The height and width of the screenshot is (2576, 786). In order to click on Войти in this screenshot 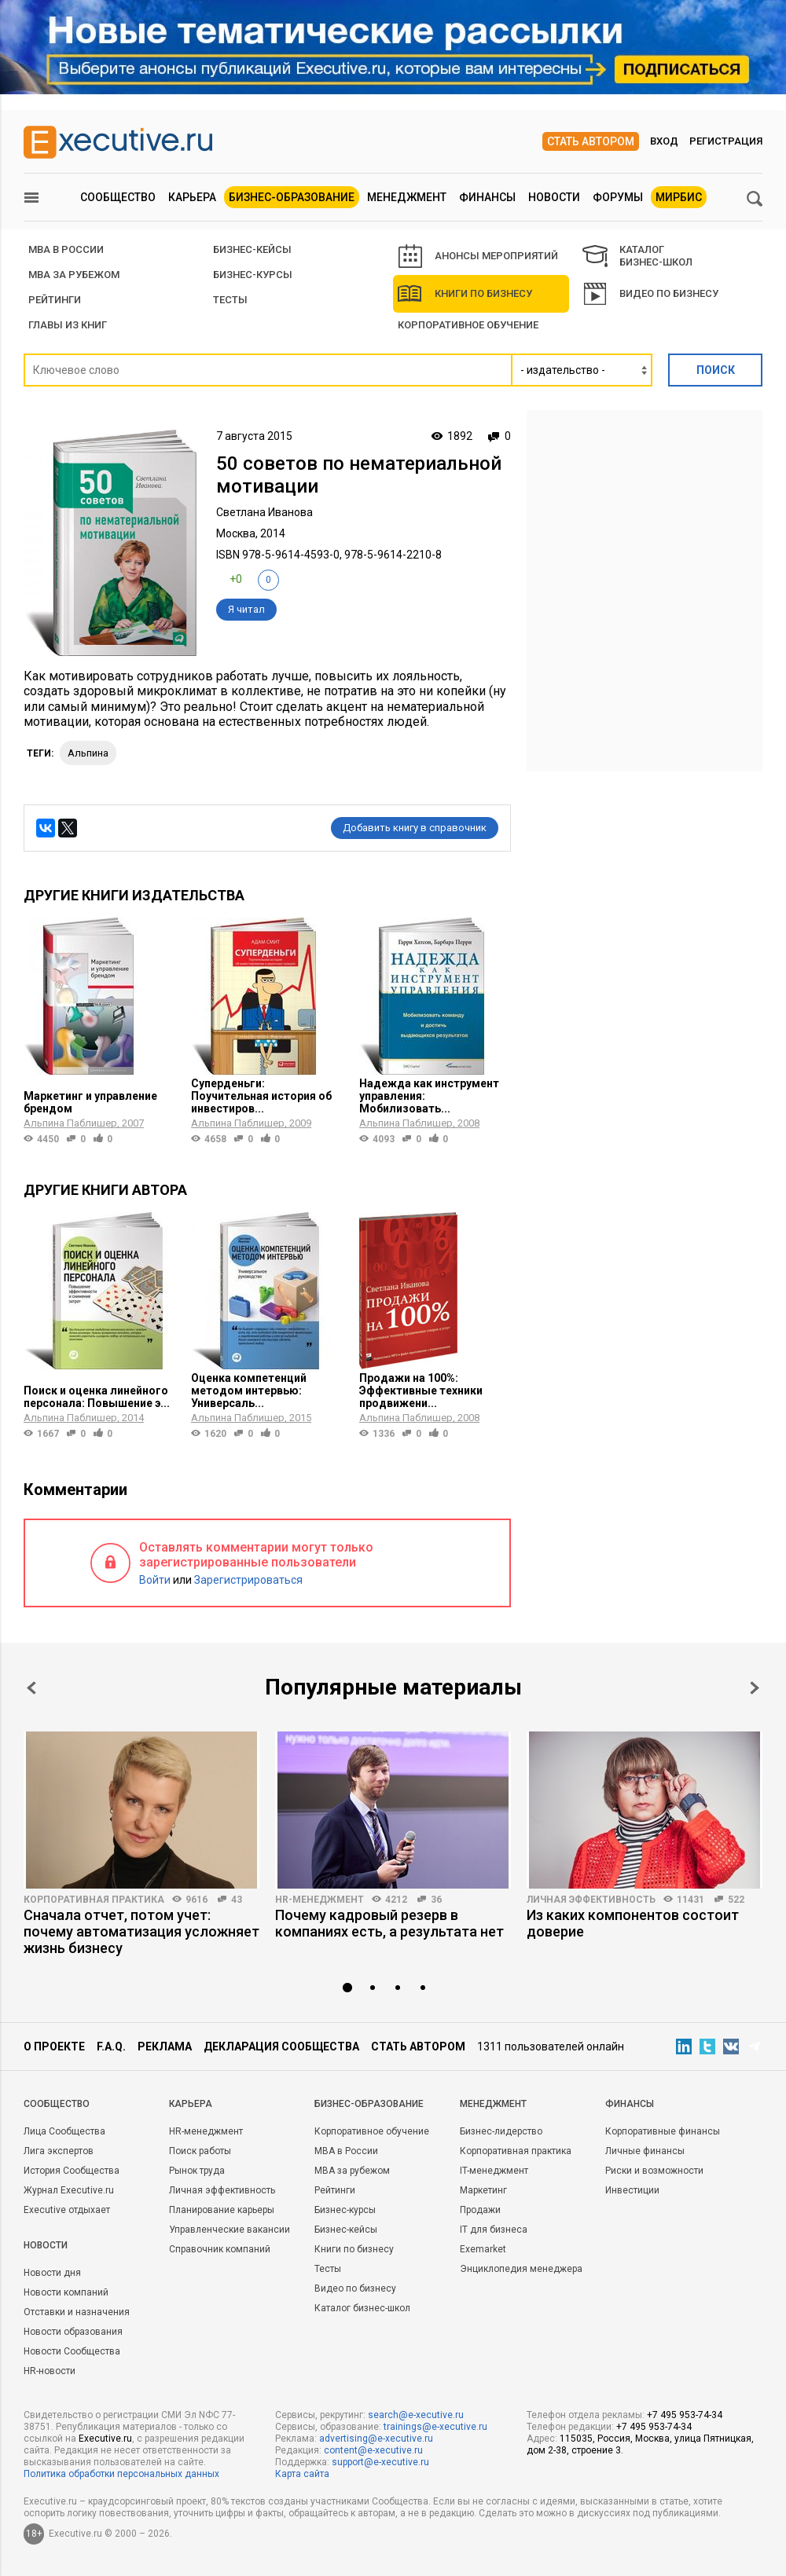, I will do `click(155, 1580)`.